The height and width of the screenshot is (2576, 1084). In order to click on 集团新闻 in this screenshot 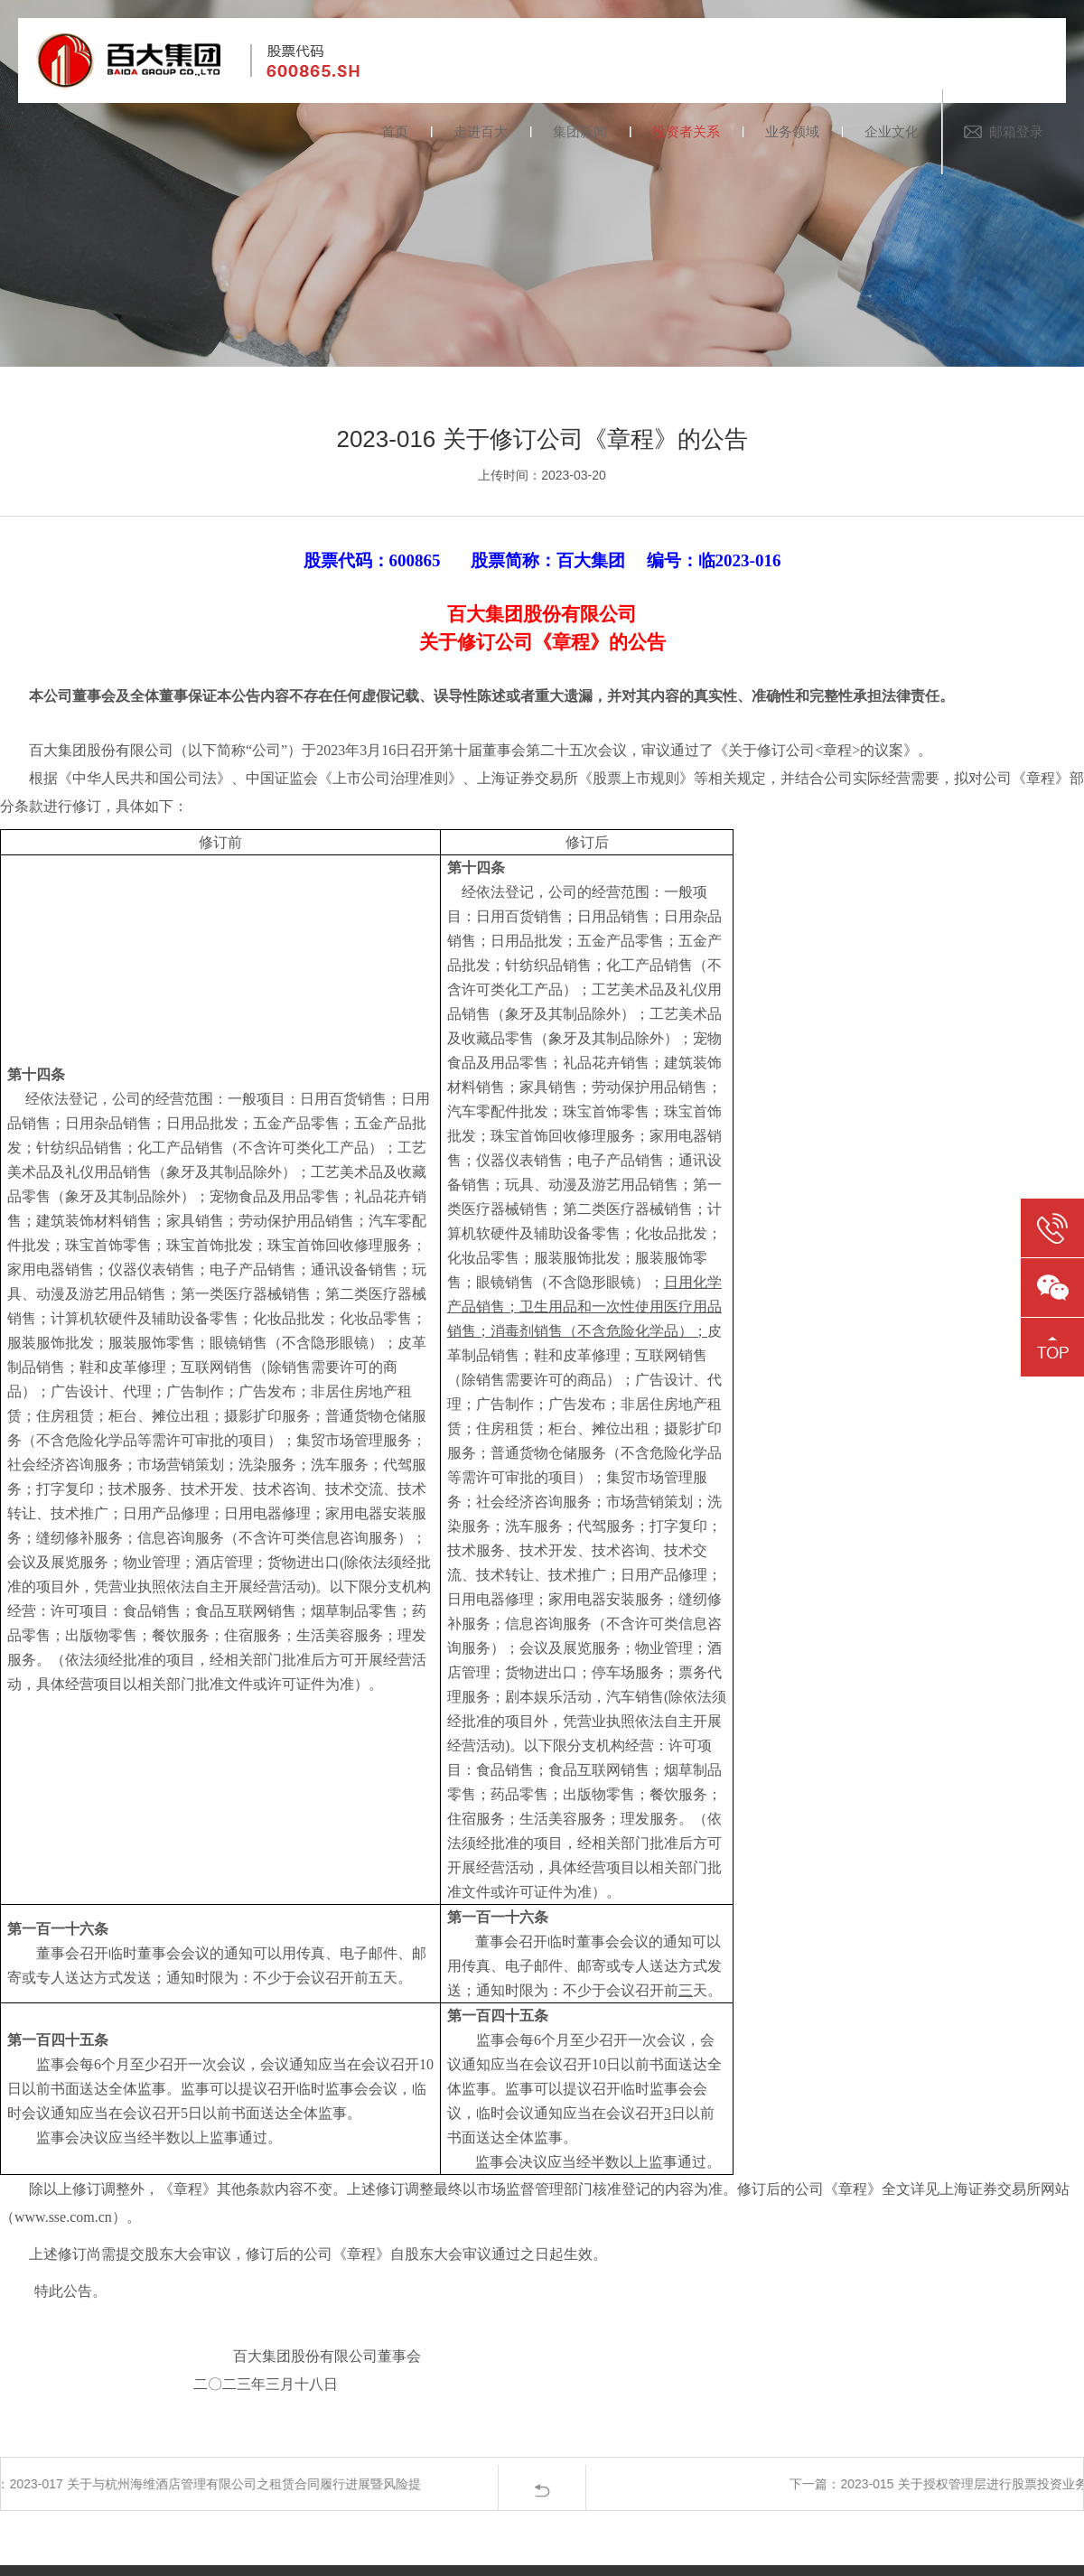, I will do `click(580, 131)`.